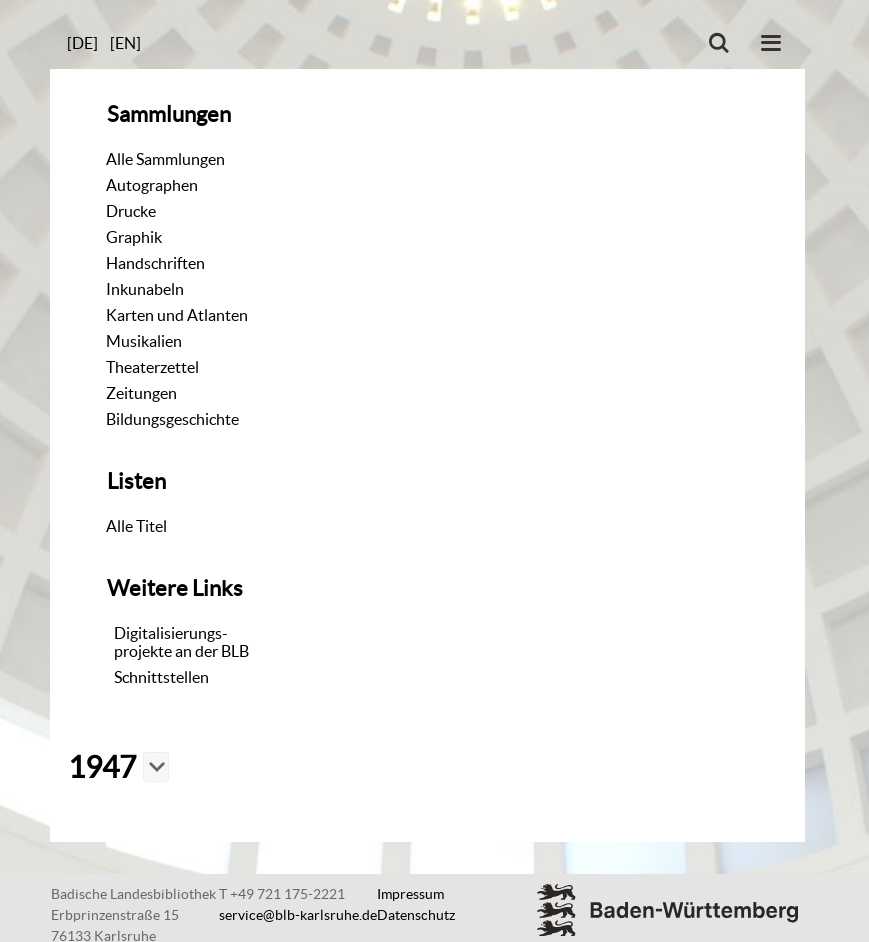 Image resolution: width=869 pixels, height=942 pixels. What do you see at coordinates (144, 341) in the screenshot?
I see `Musikalien` at bounding box center [144, 341].